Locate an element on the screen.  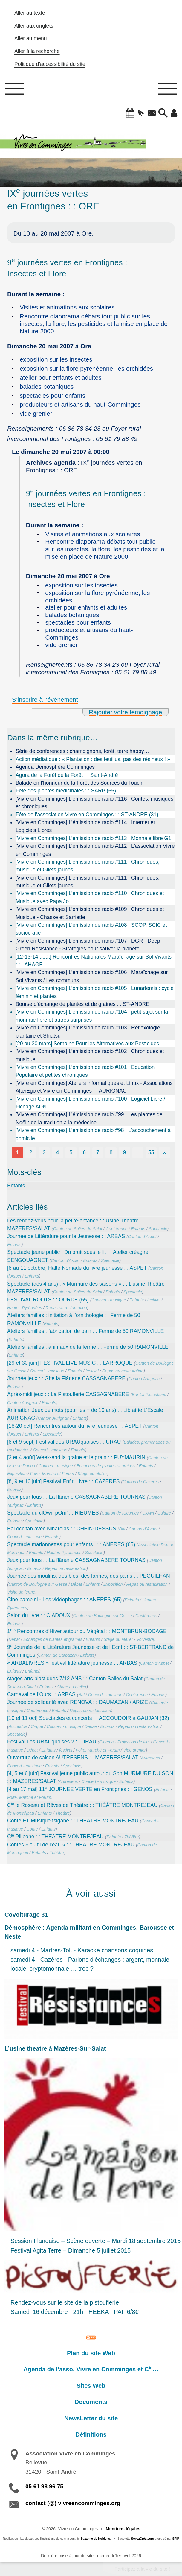
Ouverture de saison AUTRESENS : : MAZERES/SALAT is located at coordinates (72, 1758).